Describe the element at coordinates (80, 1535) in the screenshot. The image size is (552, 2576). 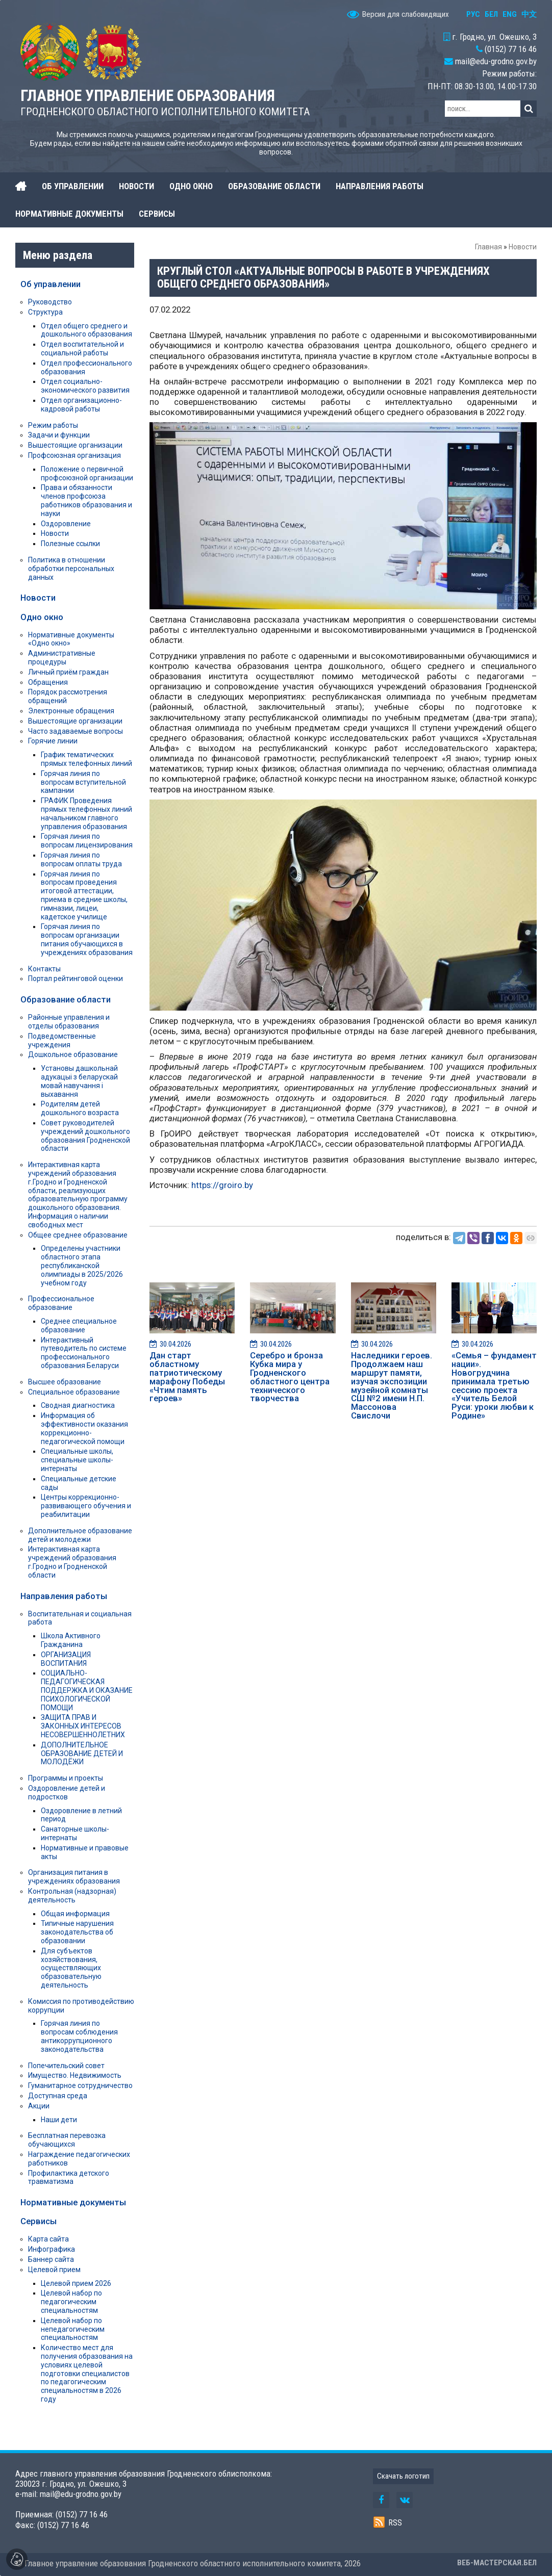
I see `Дополнительное образование детей и молодежи` at that location.